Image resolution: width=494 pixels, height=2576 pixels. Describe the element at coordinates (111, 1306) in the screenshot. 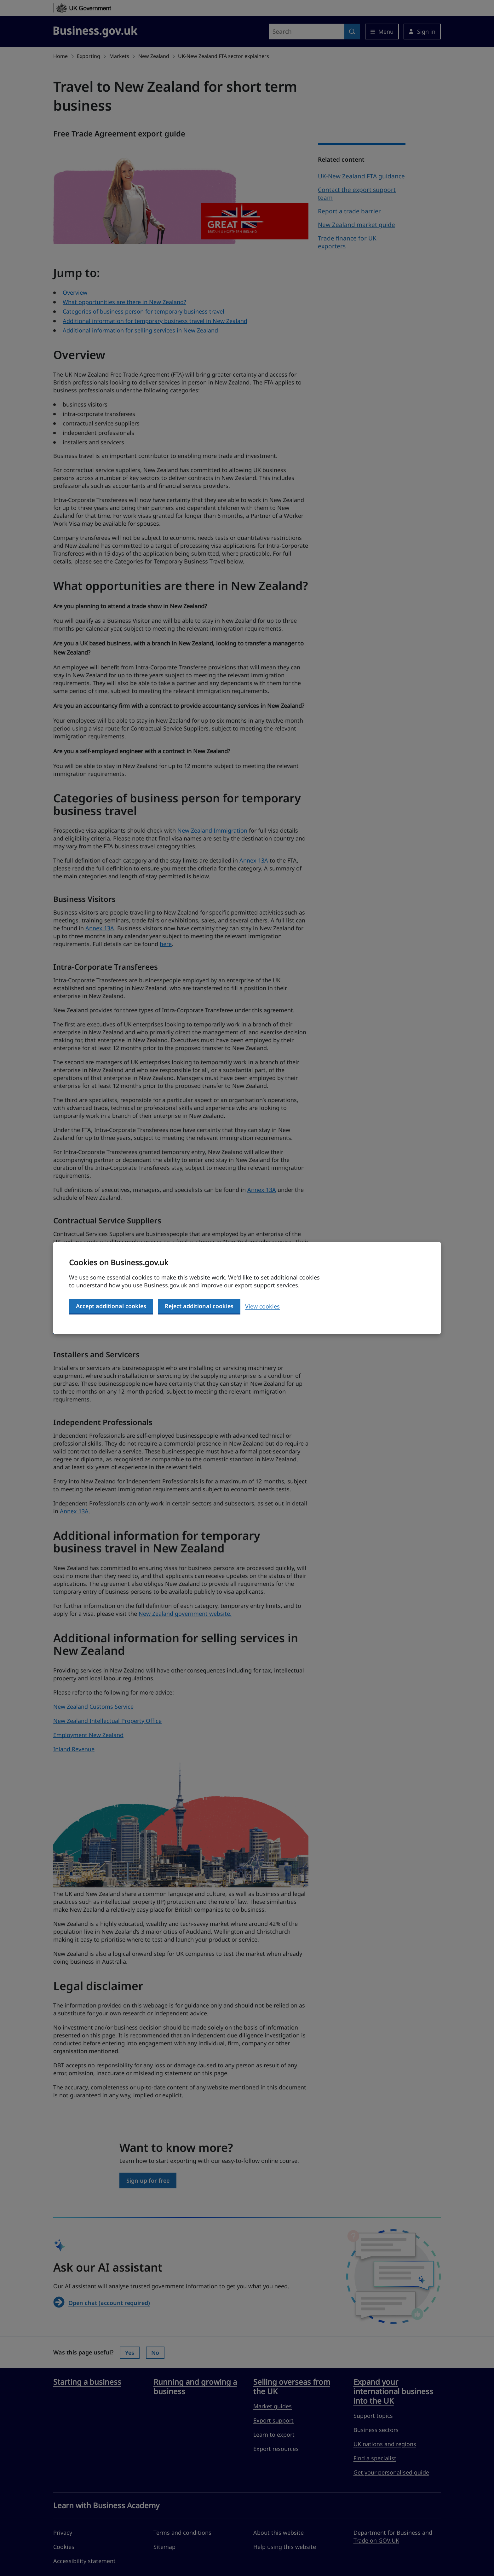

I see `Accept additional cookies` at that location.